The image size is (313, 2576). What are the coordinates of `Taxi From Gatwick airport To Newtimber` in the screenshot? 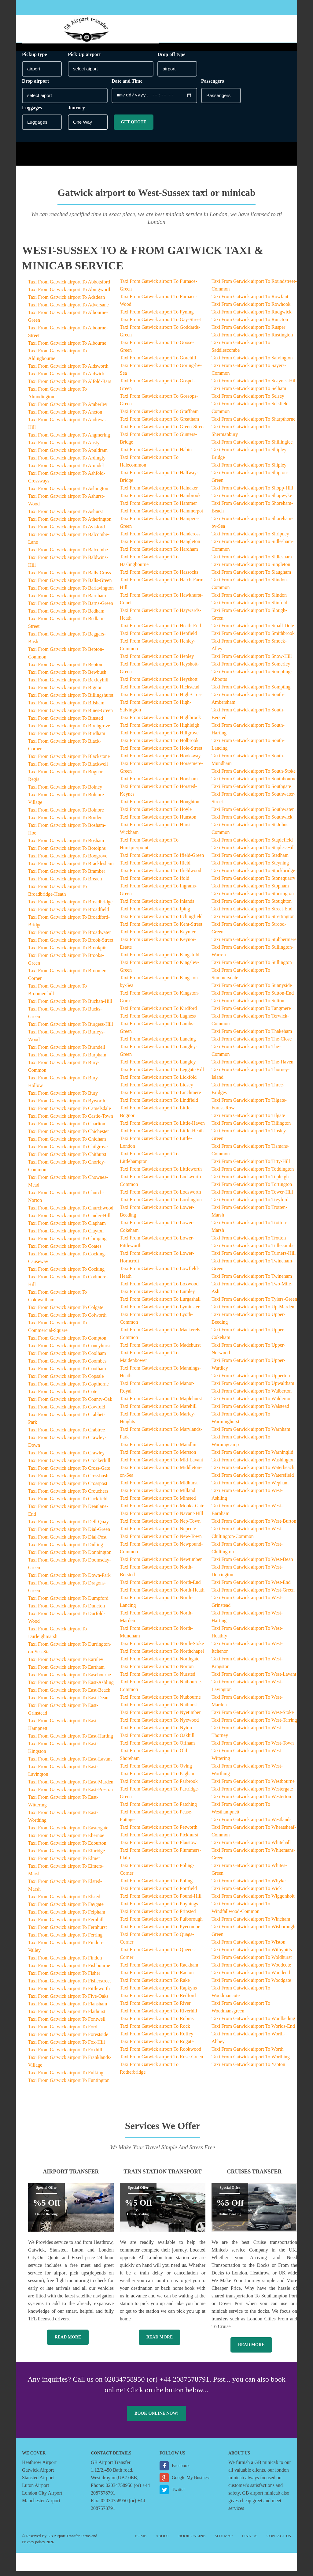 It's located at (161, 1564).